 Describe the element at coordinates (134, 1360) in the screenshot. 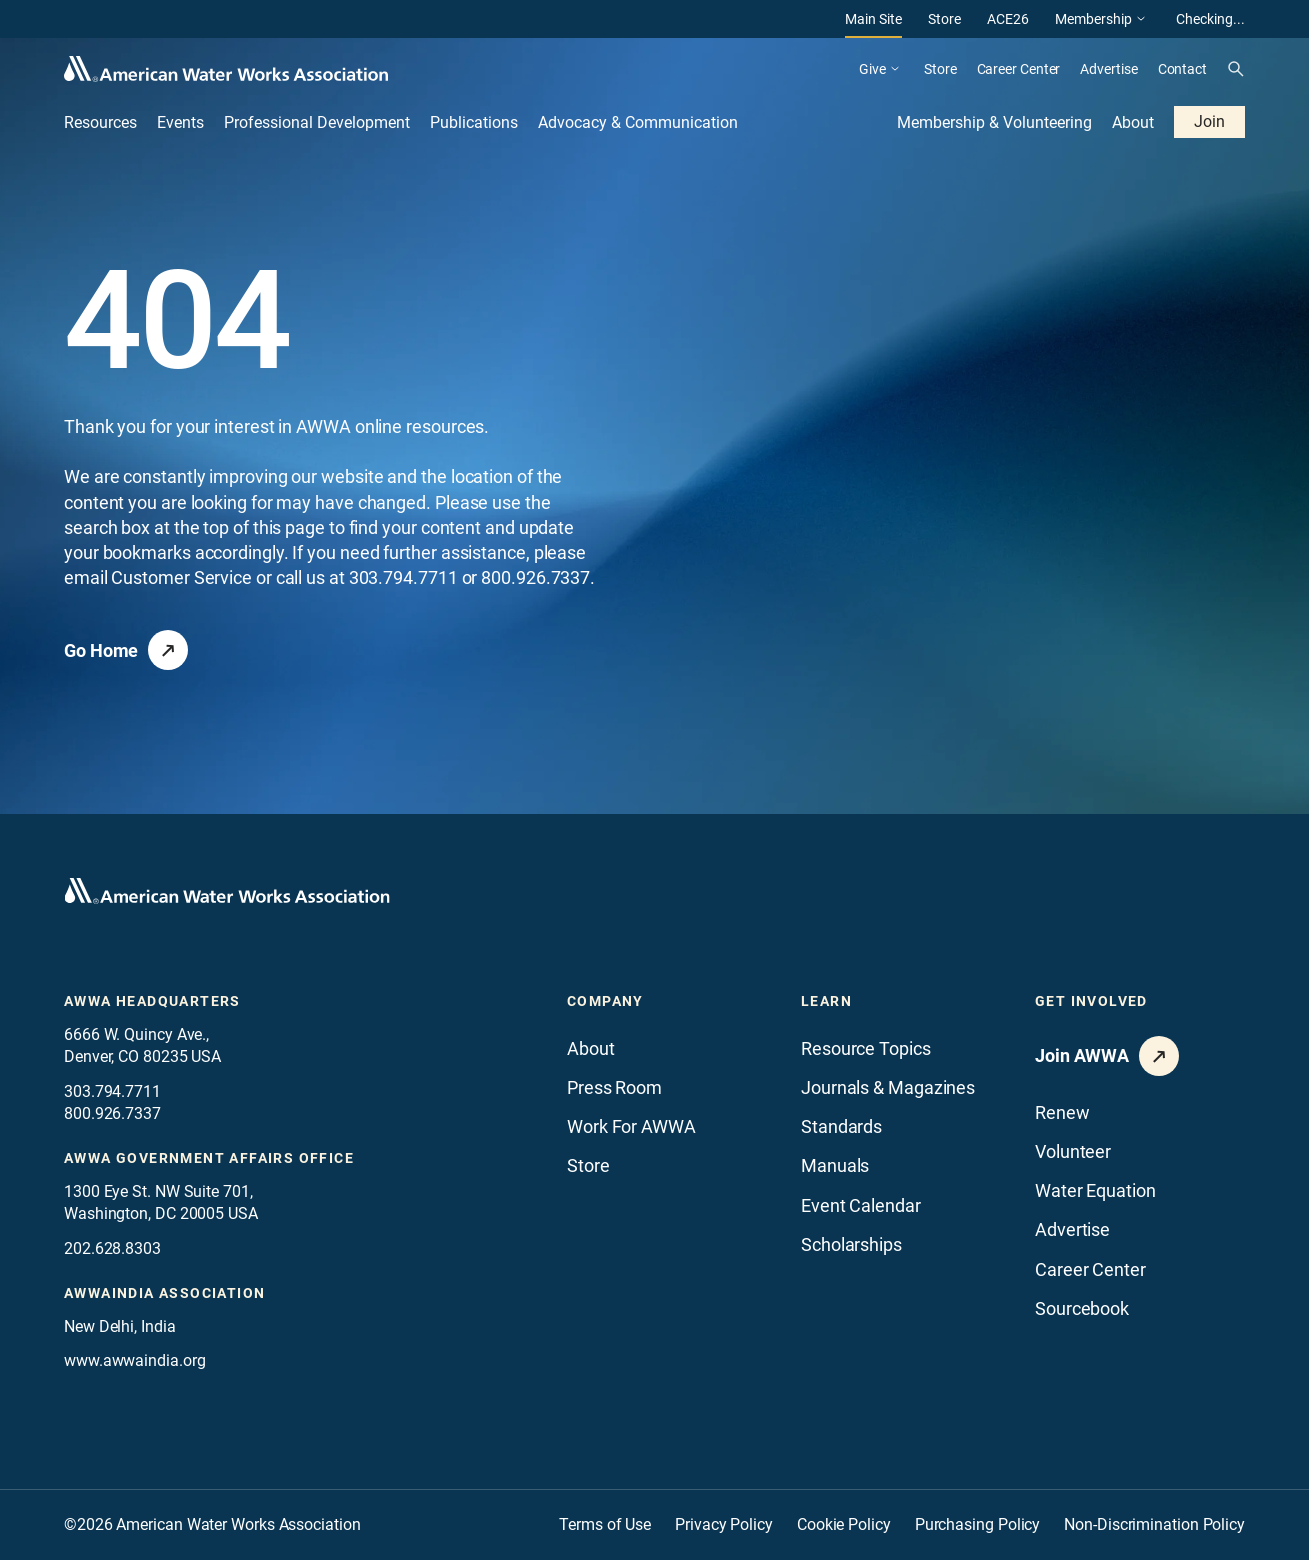

I see `www.awwaindia.org` at that location.